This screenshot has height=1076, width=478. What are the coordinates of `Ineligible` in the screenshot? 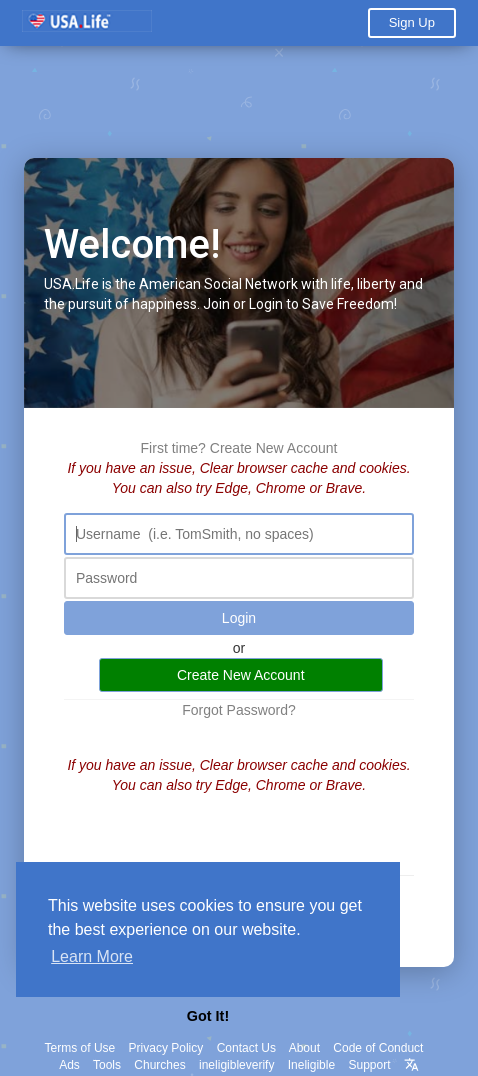 It's located at (311, 1065).